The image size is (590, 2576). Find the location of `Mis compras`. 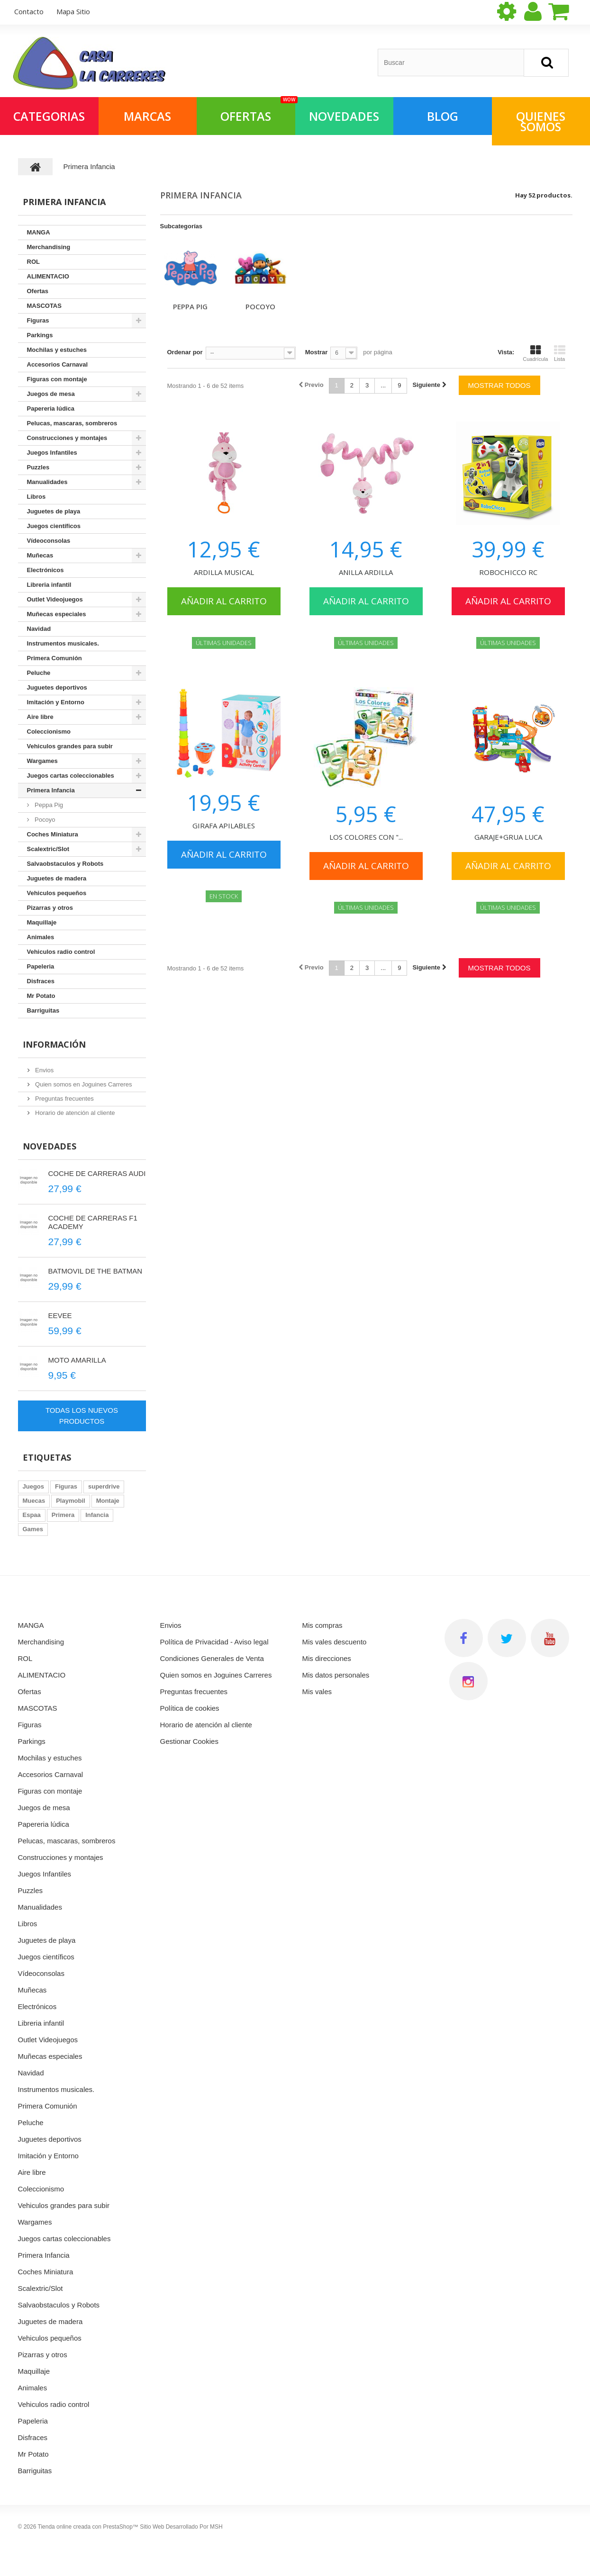

Mis compras is located at coordinates (322, 1625).